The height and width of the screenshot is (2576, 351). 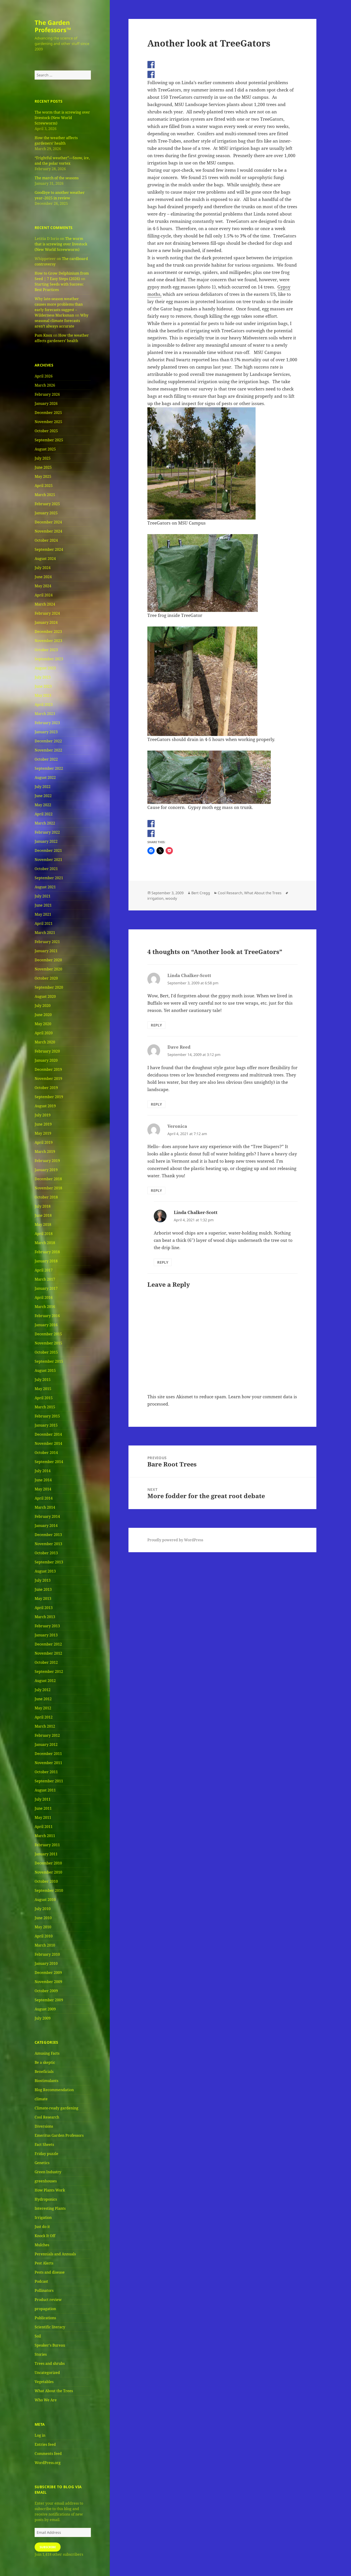 I want to click on December 2012, so click(x=48, y=1644).